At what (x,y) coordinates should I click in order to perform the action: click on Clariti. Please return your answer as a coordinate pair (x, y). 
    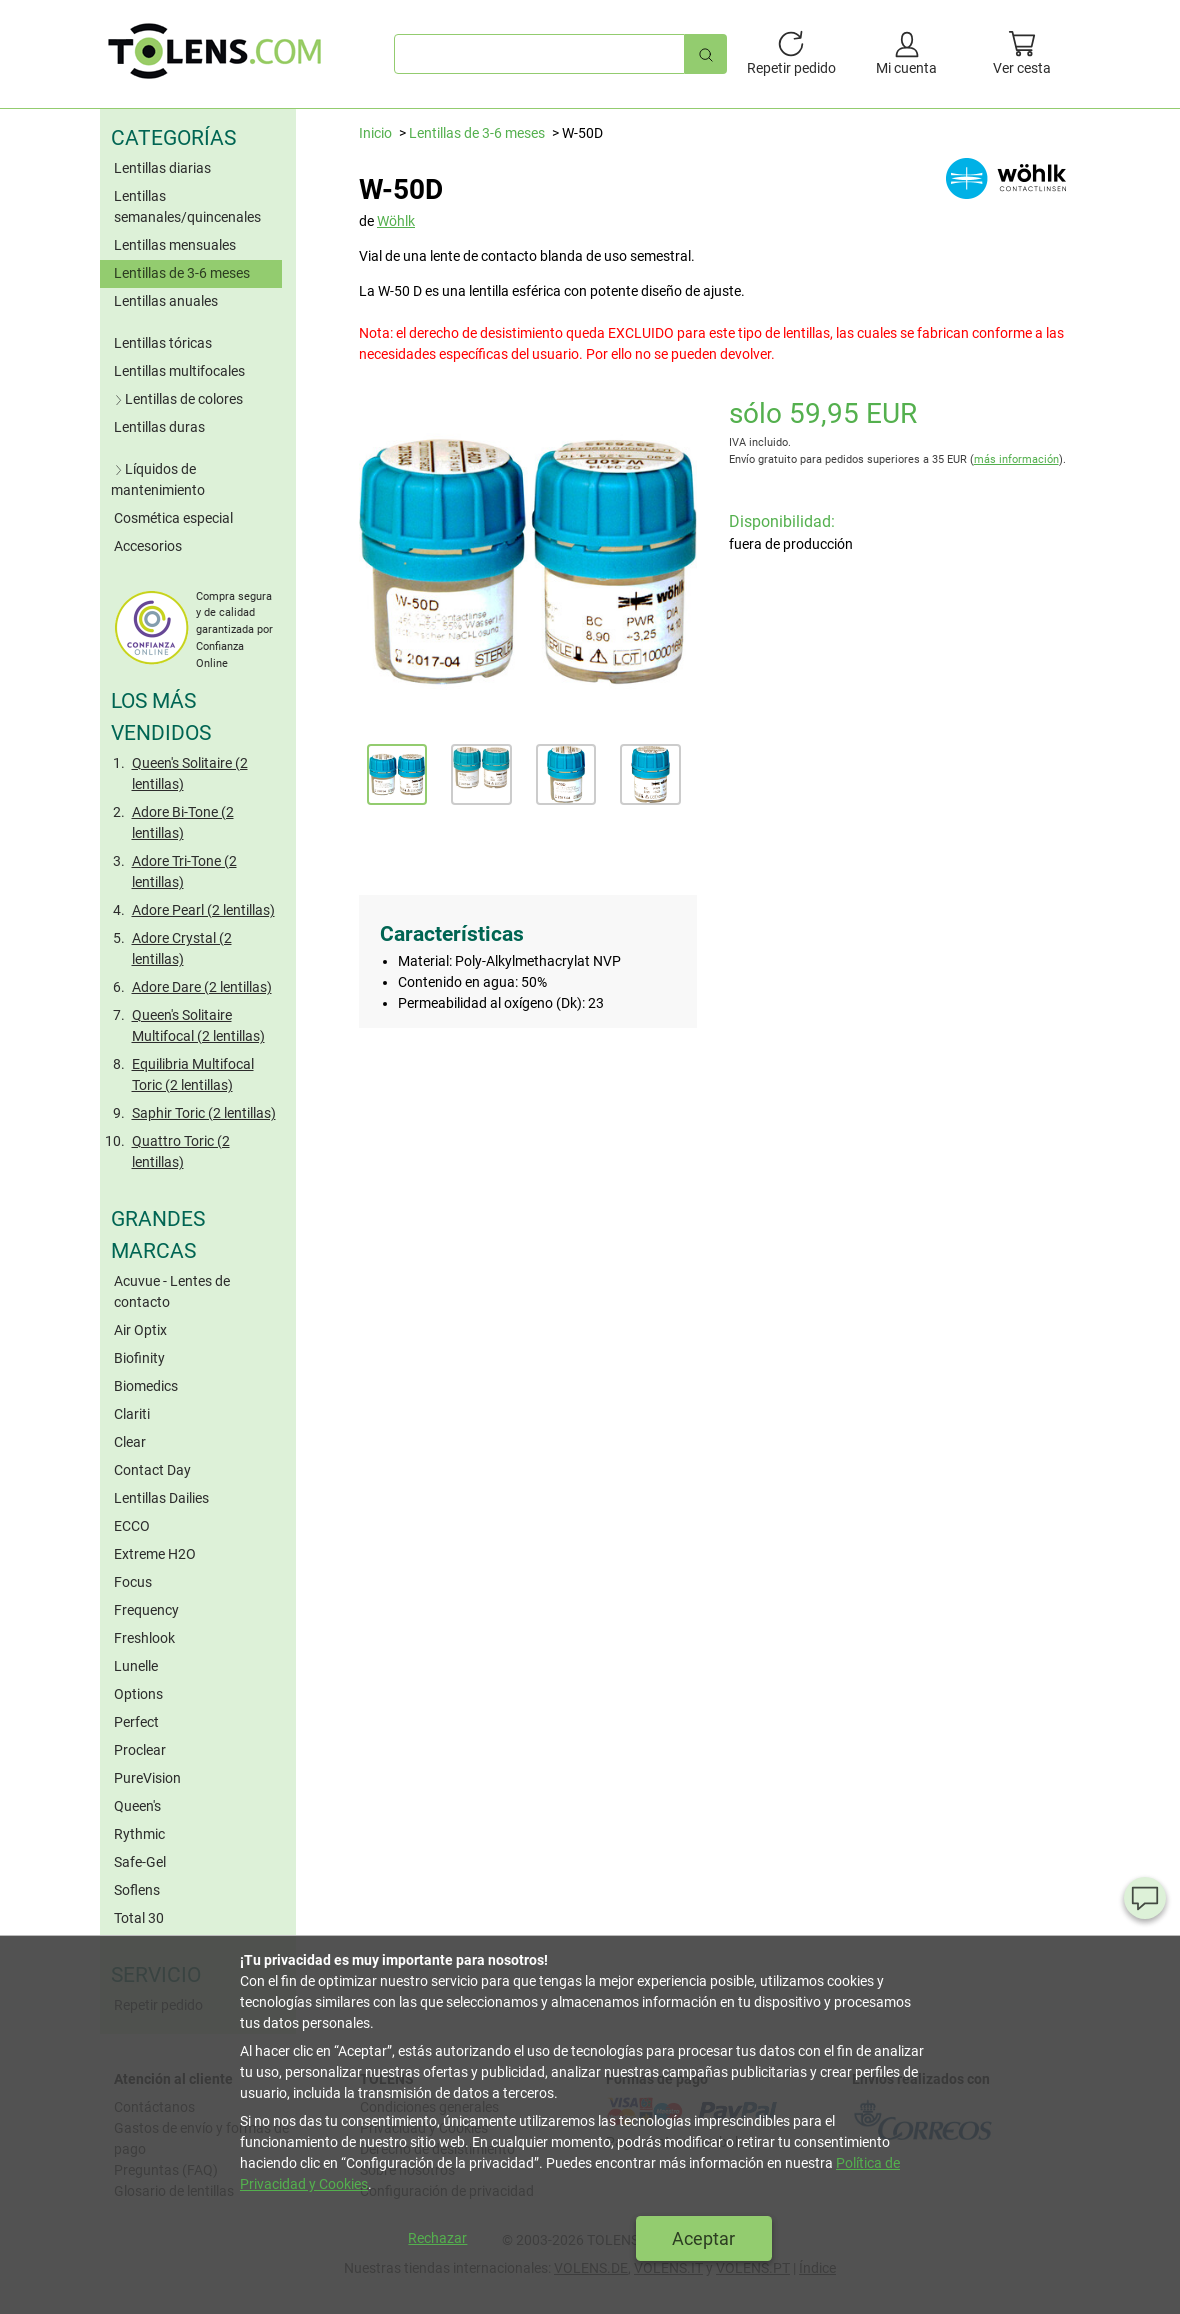
    Looking at the image, I should click on (132, 1414).